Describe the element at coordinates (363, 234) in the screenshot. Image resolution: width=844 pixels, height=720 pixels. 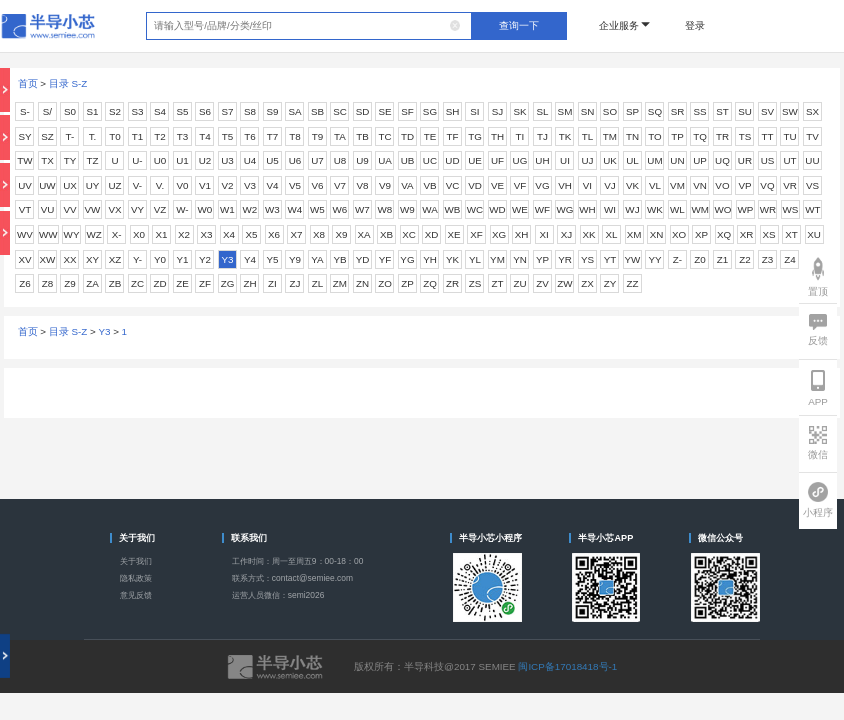
I see `XA` at that location.